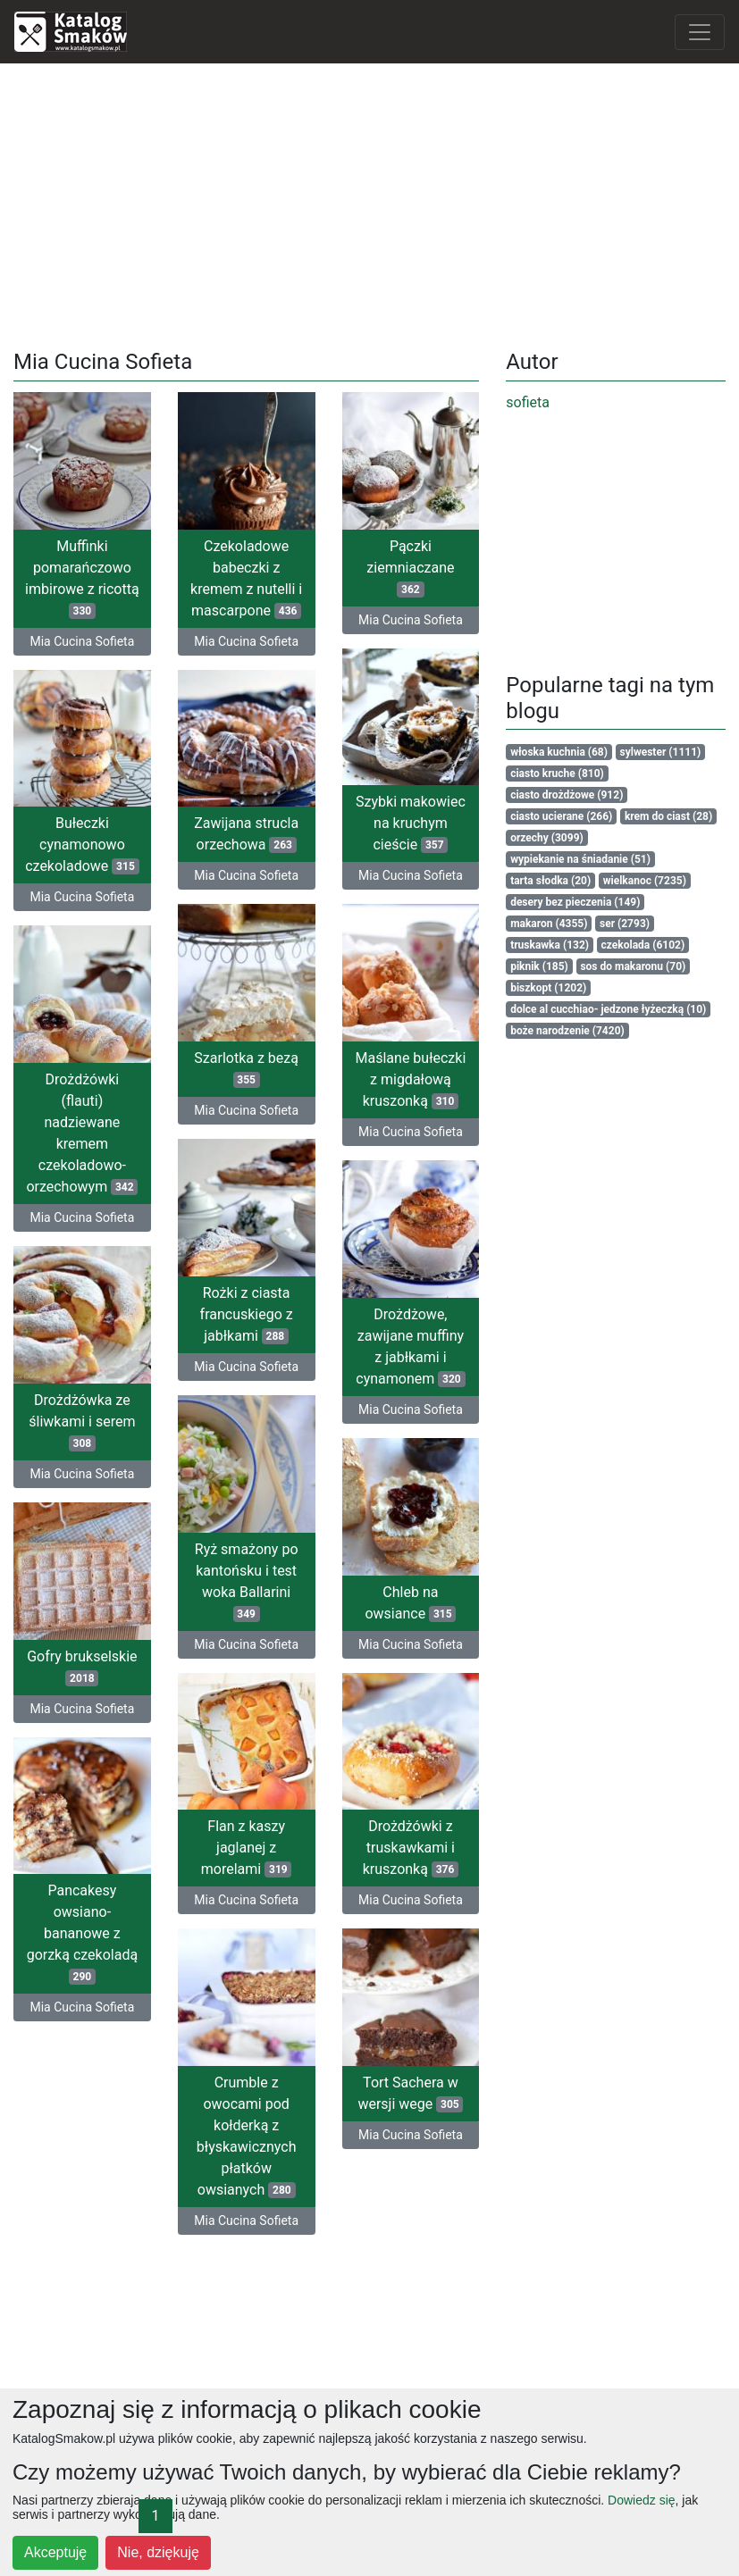 The height and width of the screenshot is (2576, 739). I want to click on Pączki ziemniaczane, so click(410, 568).